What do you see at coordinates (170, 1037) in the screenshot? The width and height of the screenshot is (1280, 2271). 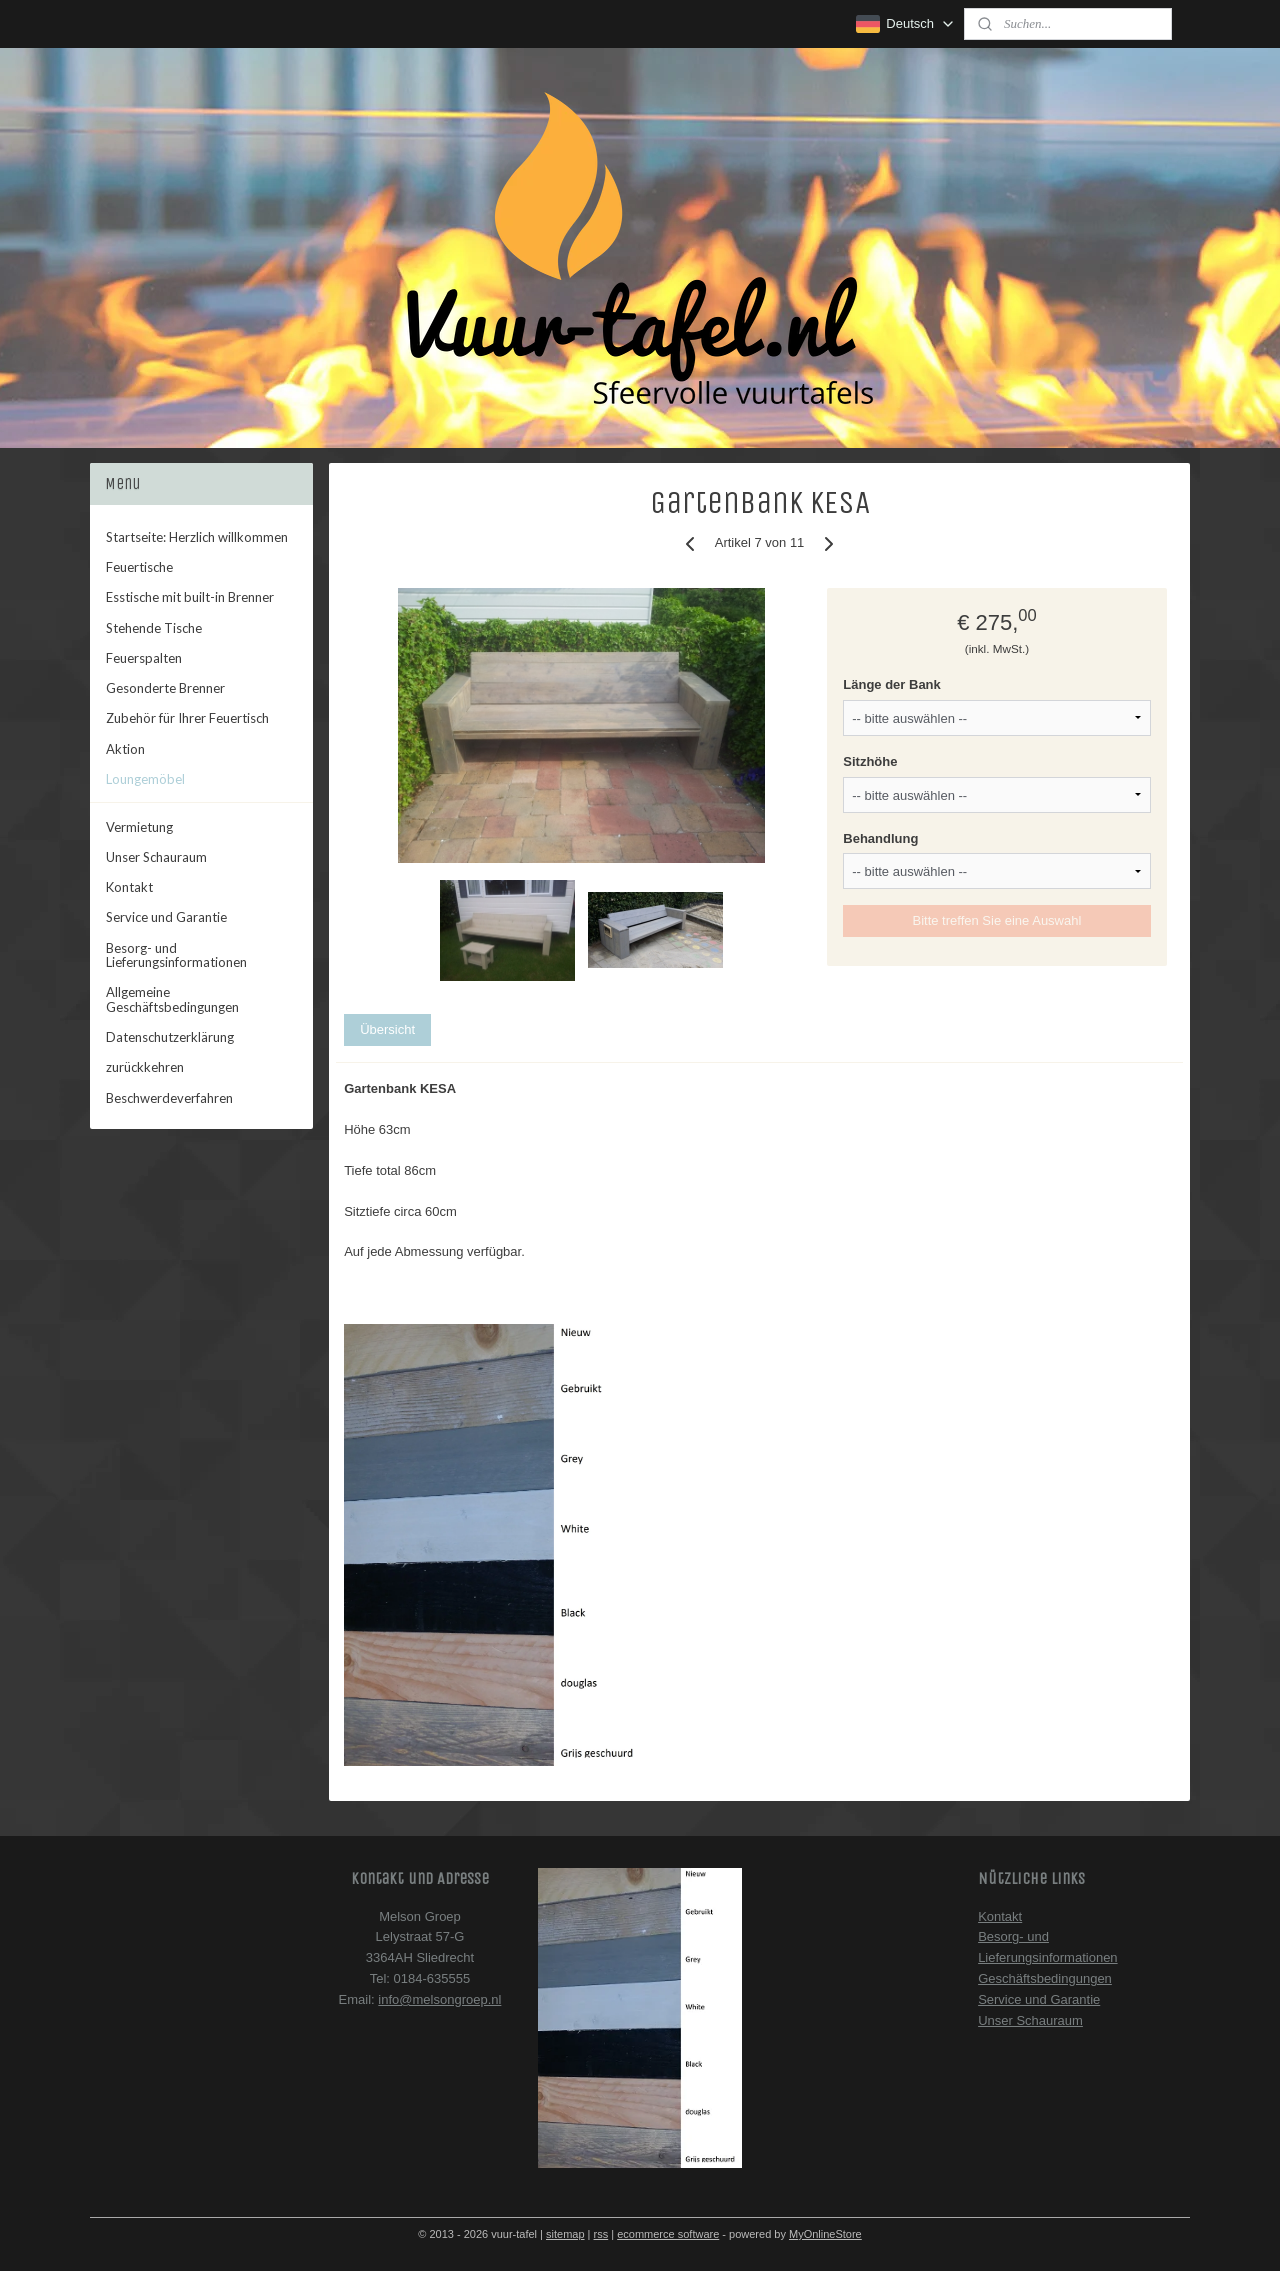 I see `Datenschutzerklärung` at bounding box center [170, 1037].